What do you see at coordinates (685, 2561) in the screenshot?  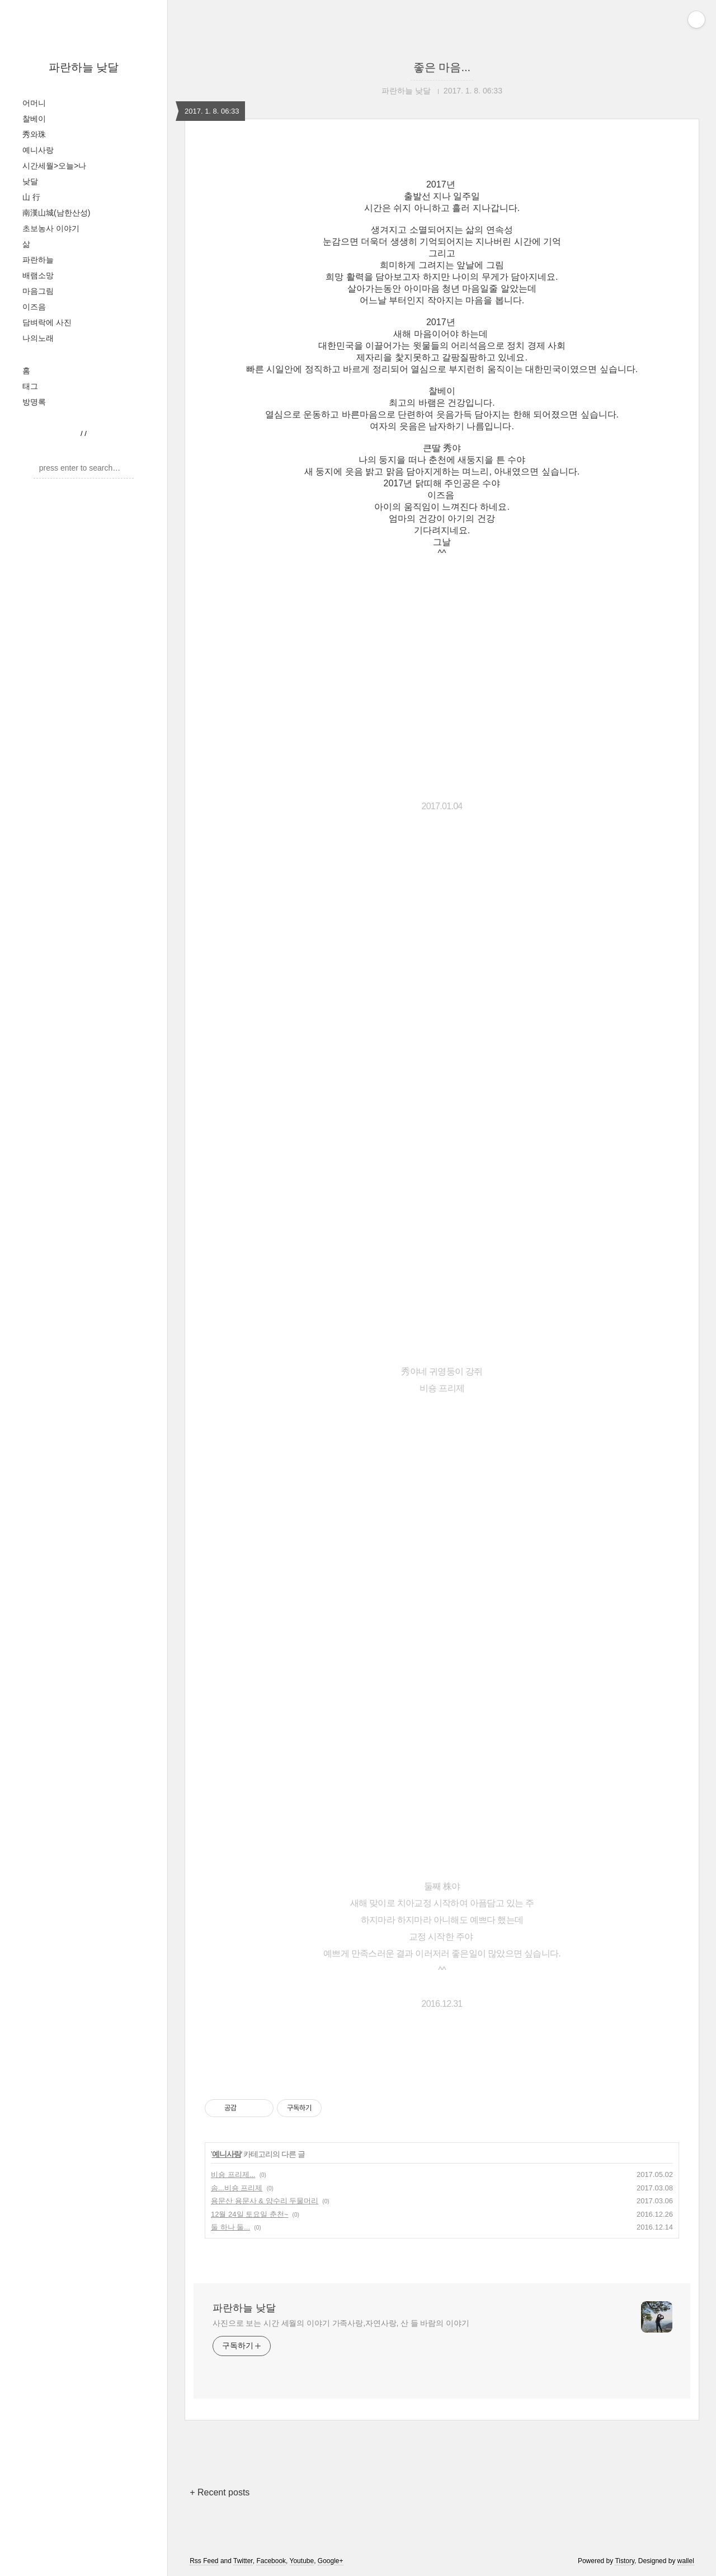 I see `wallel` at bounding box center [685, 2561].